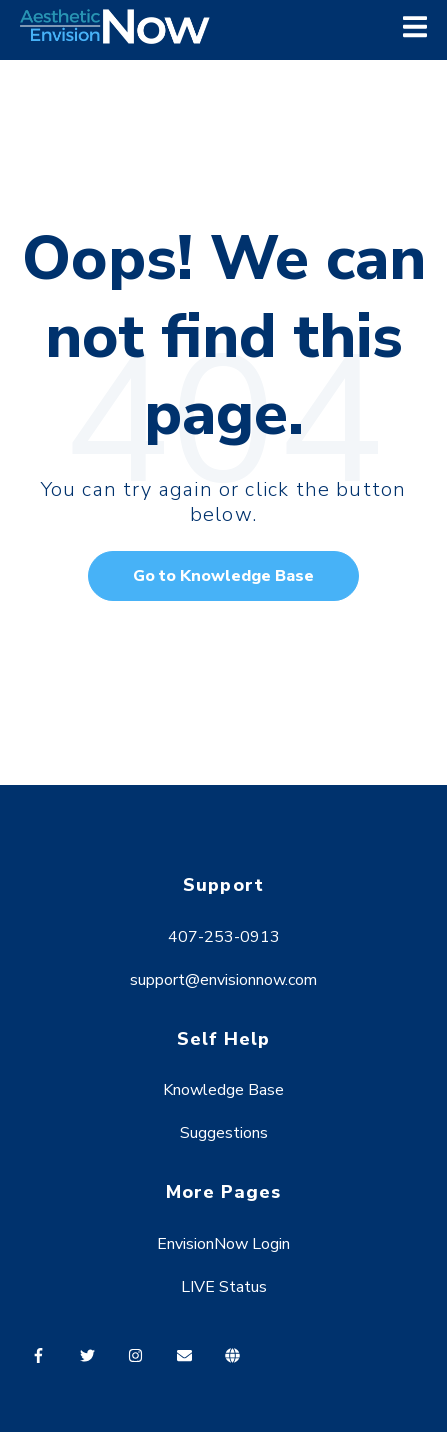 This screenshot has height=1432, width=447. I want to click on support@envisionnow.com [menuitem], so click(223, 980).